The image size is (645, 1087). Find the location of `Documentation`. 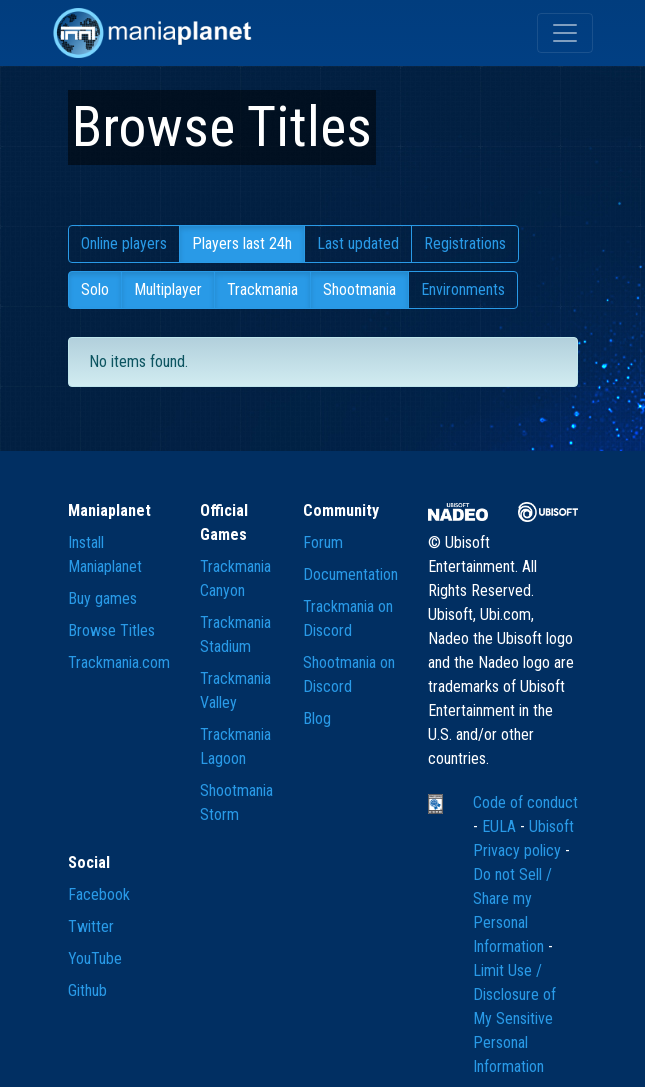

Documentation is located at coordinates (350, 574).